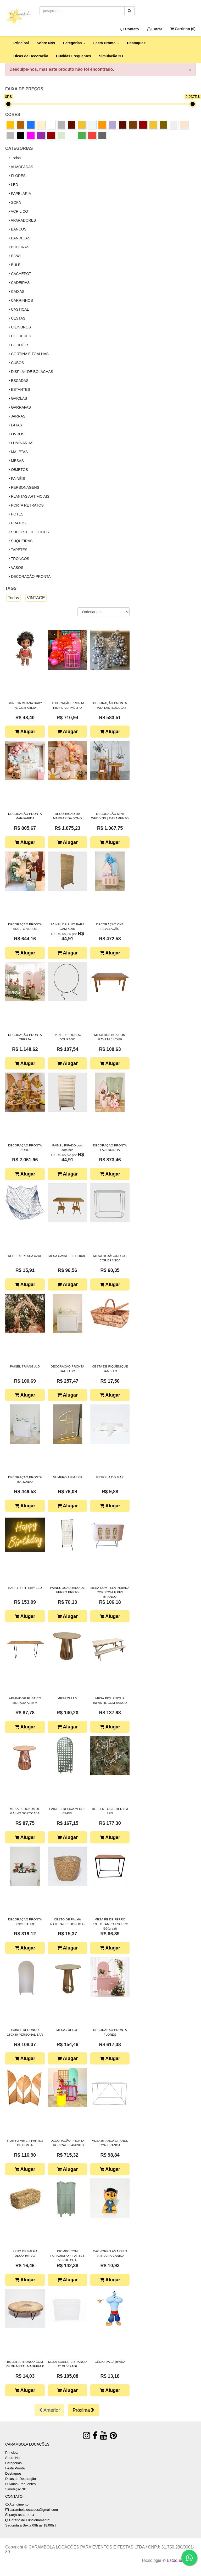 This screenshot has height=2576, width=201. Describe the element at coordinates (17, 229) in the screenshot. I see `BANCOS` at that location.